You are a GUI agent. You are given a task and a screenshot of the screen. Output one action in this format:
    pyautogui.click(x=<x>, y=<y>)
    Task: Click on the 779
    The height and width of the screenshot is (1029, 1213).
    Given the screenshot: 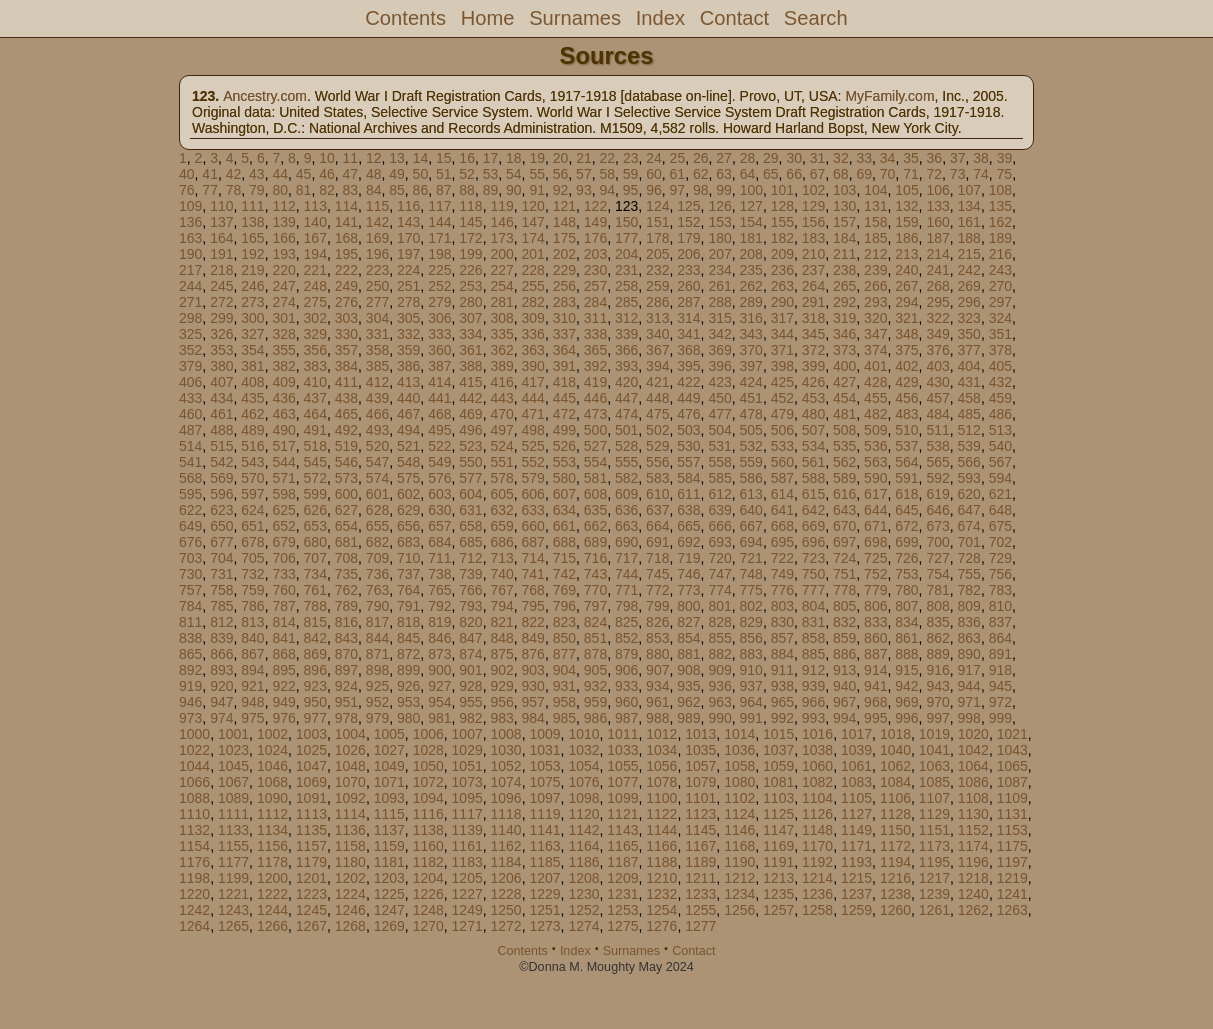 What is the action you would take?
    pyautogui.click(x=875, y=590)
    